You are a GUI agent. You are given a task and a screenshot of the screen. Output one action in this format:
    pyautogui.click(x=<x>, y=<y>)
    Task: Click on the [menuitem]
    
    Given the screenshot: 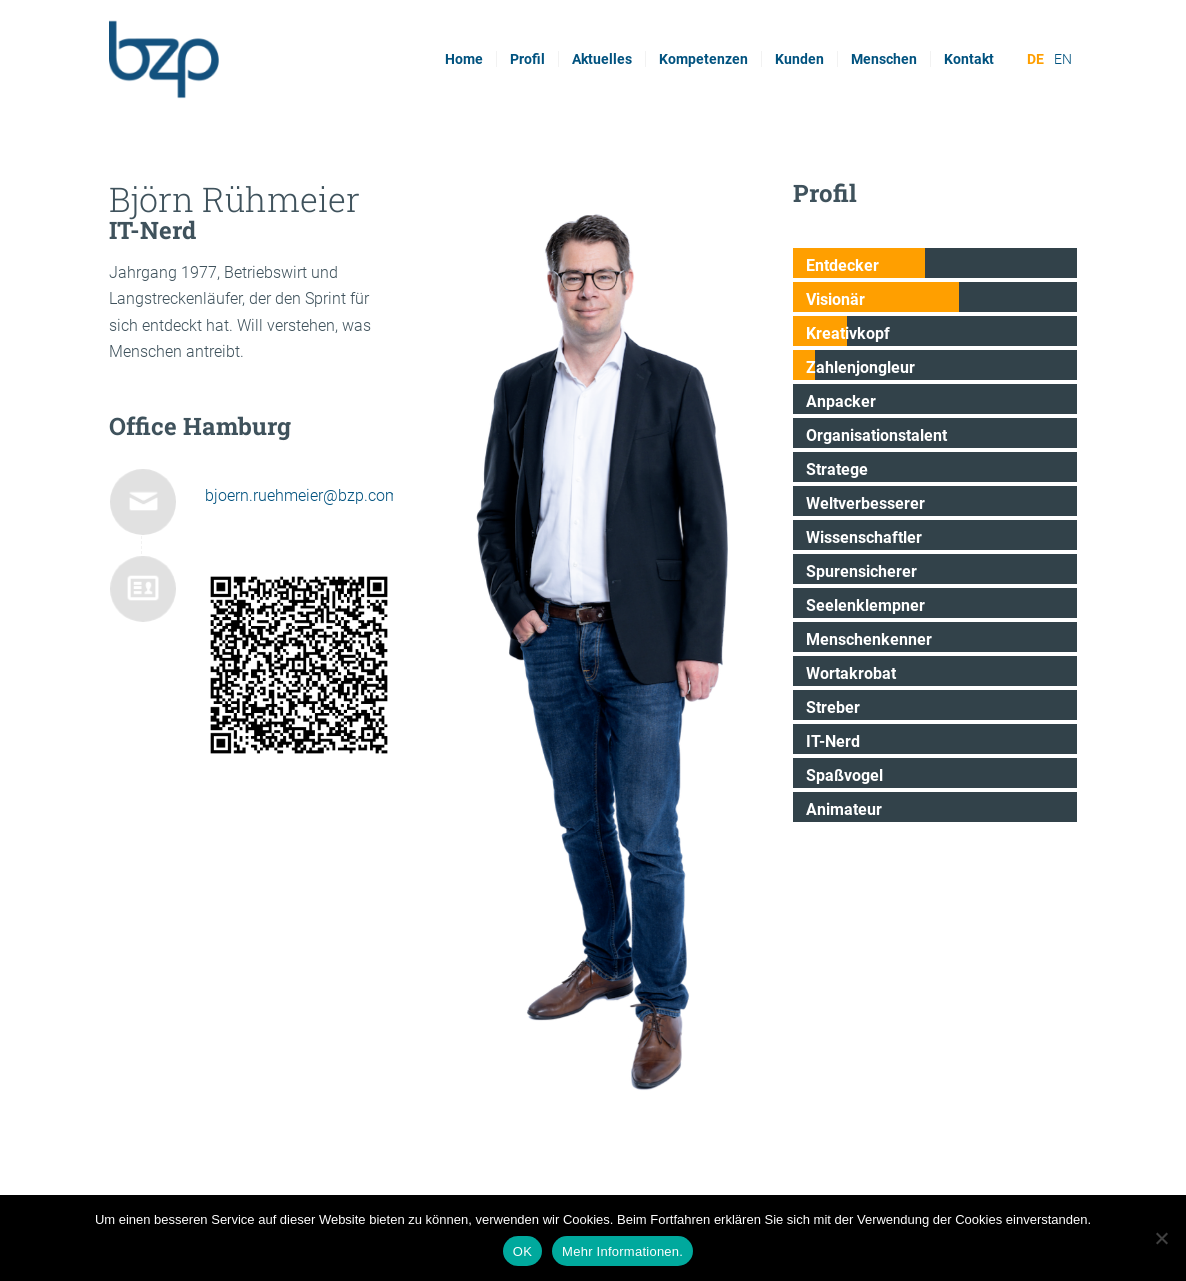 What is the action you would take?
    pyautogui.click(x=464, y=59)
    